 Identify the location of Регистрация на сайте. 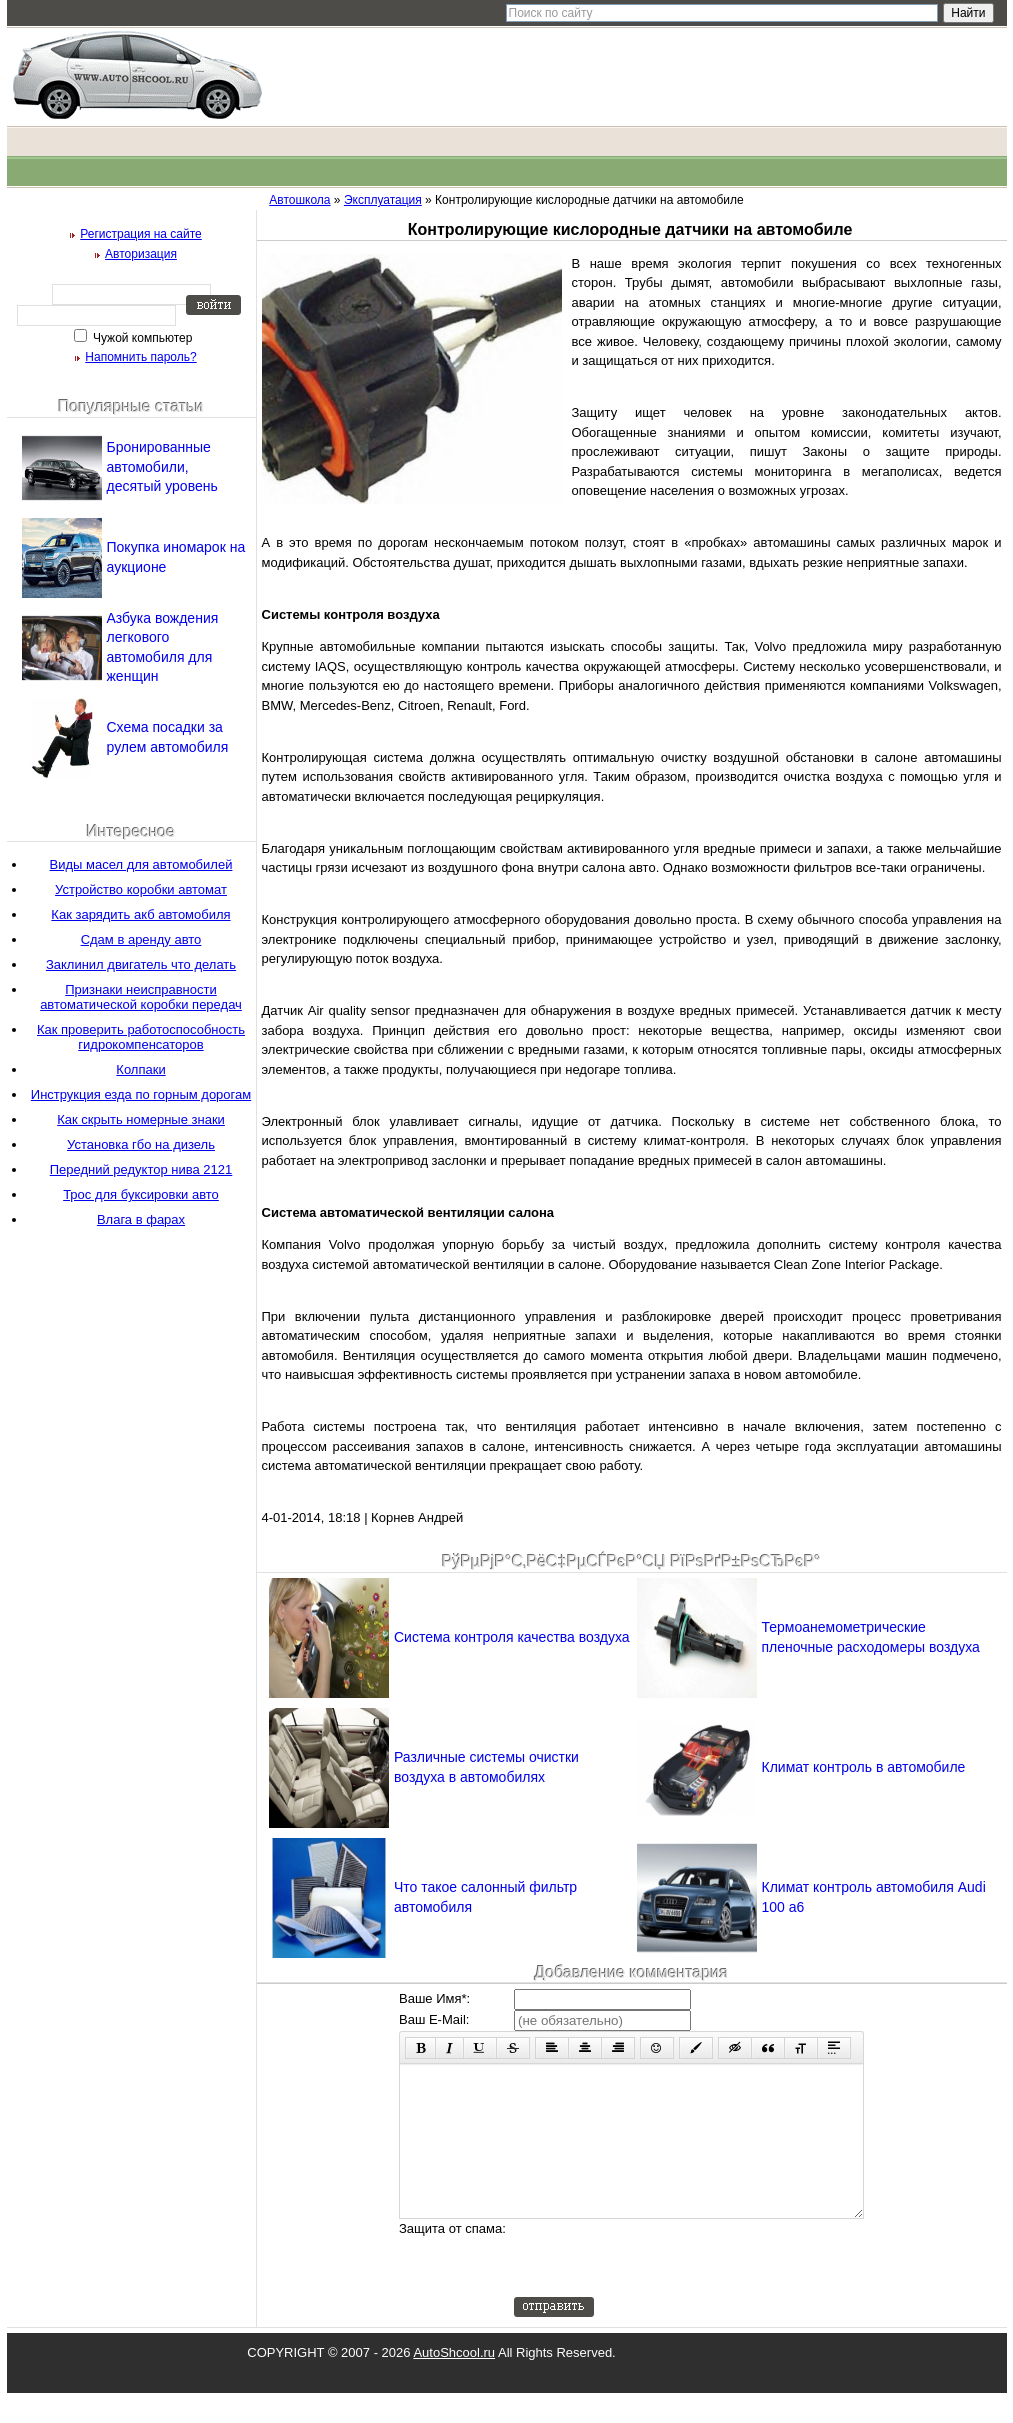
(141, 234).